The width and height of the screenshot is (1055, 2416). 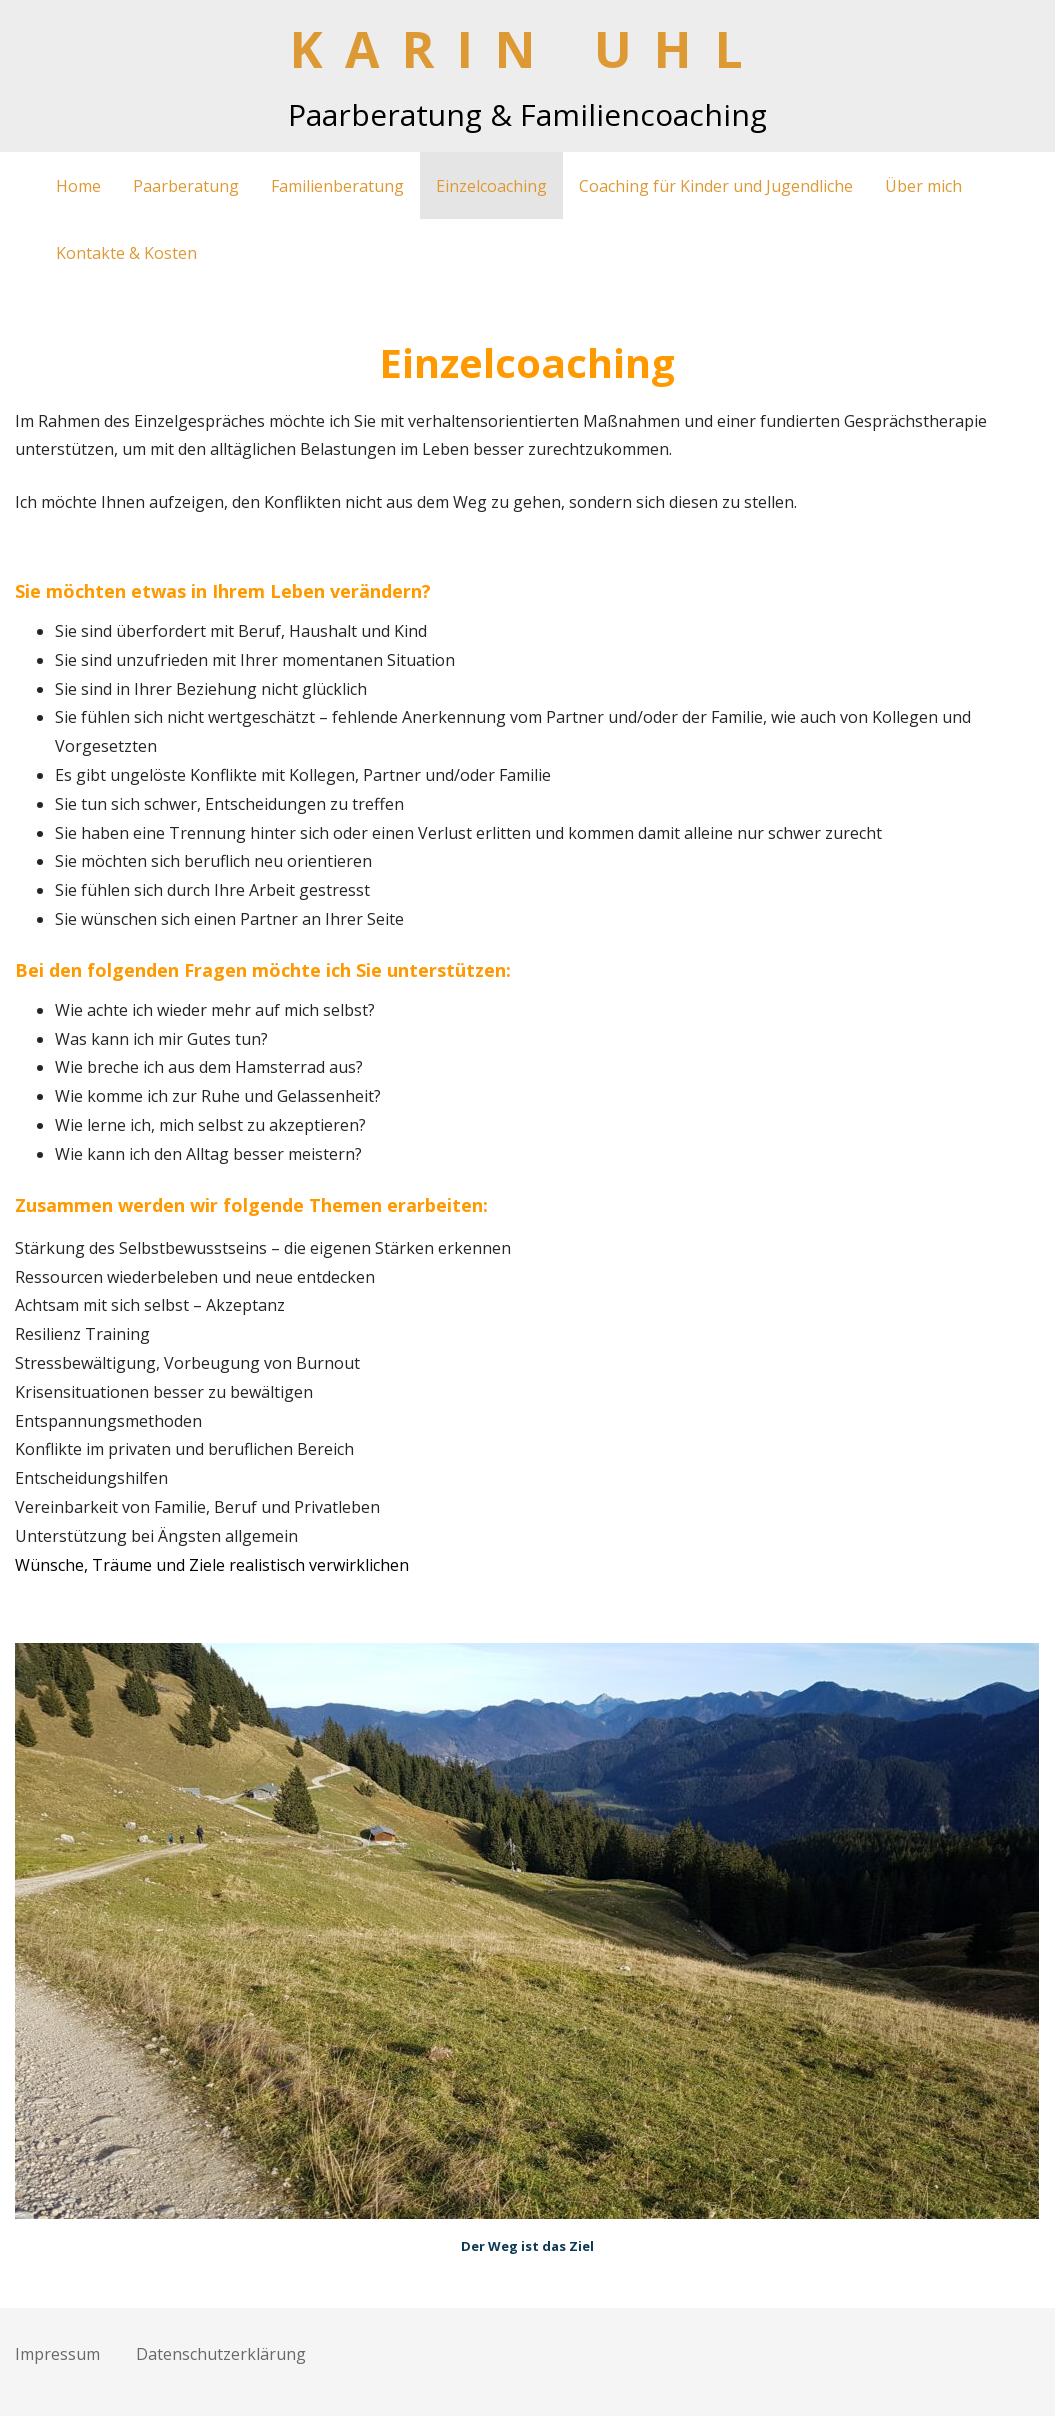 What do you see at coordinates (716, 186) in the screenshot?
I see `Coaching für Kinder und Jugendliche` at bounding box center [716, 186].